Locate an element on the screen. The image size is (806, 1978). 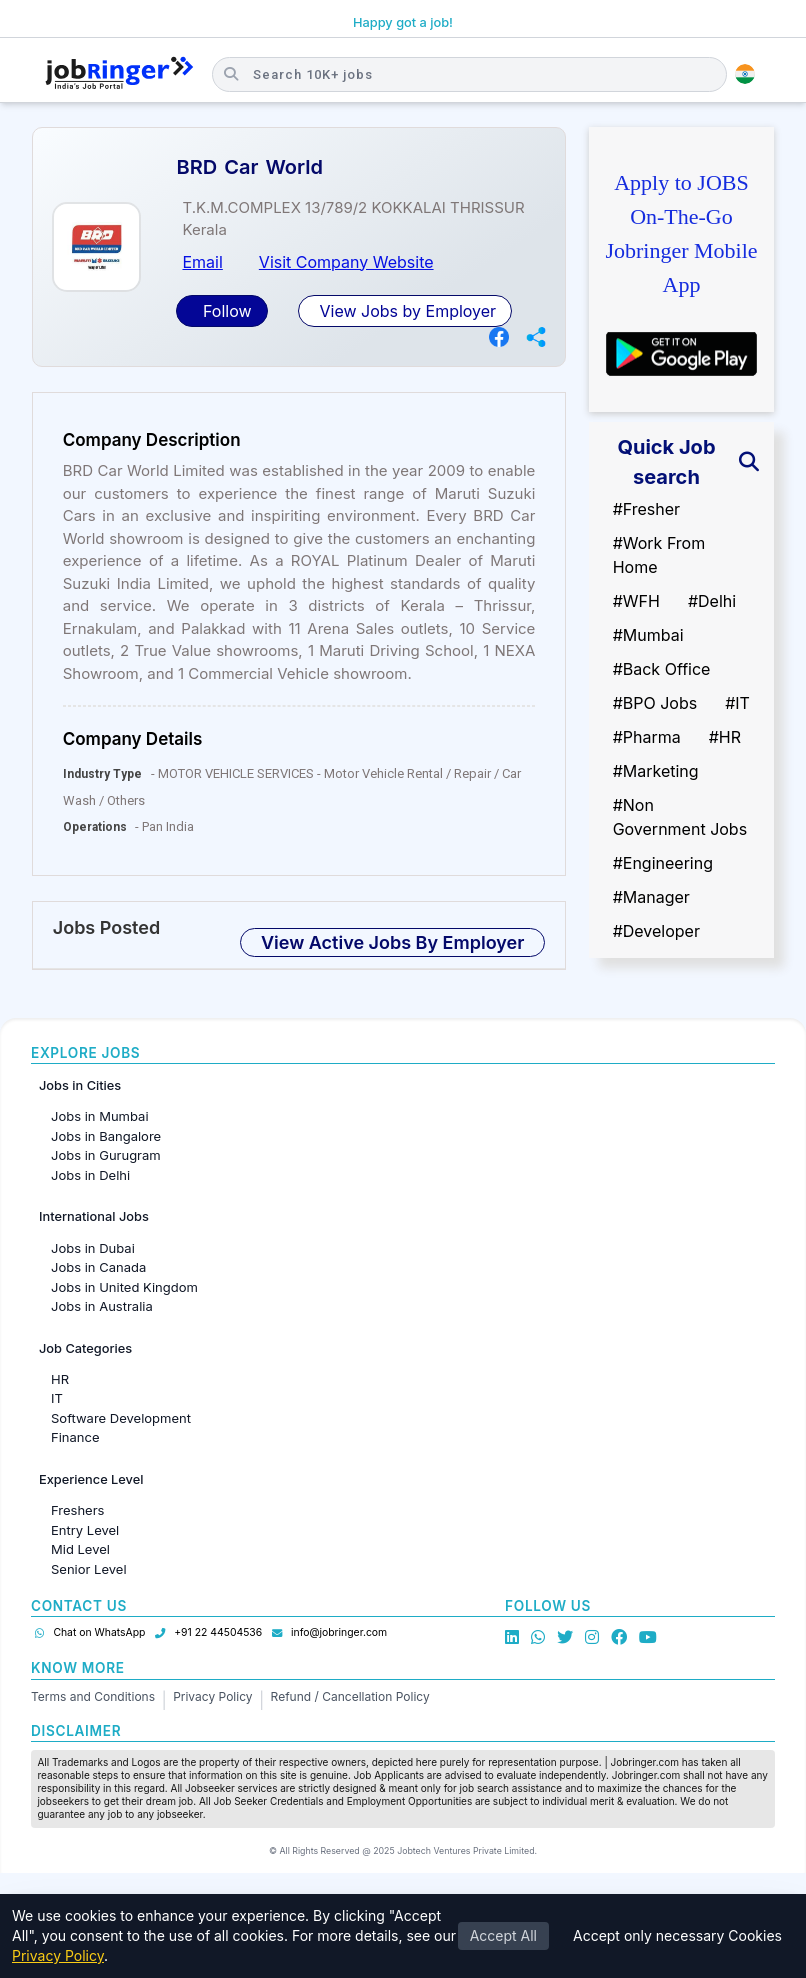
Jobs in Canada is located at coordinates (98, 1267).